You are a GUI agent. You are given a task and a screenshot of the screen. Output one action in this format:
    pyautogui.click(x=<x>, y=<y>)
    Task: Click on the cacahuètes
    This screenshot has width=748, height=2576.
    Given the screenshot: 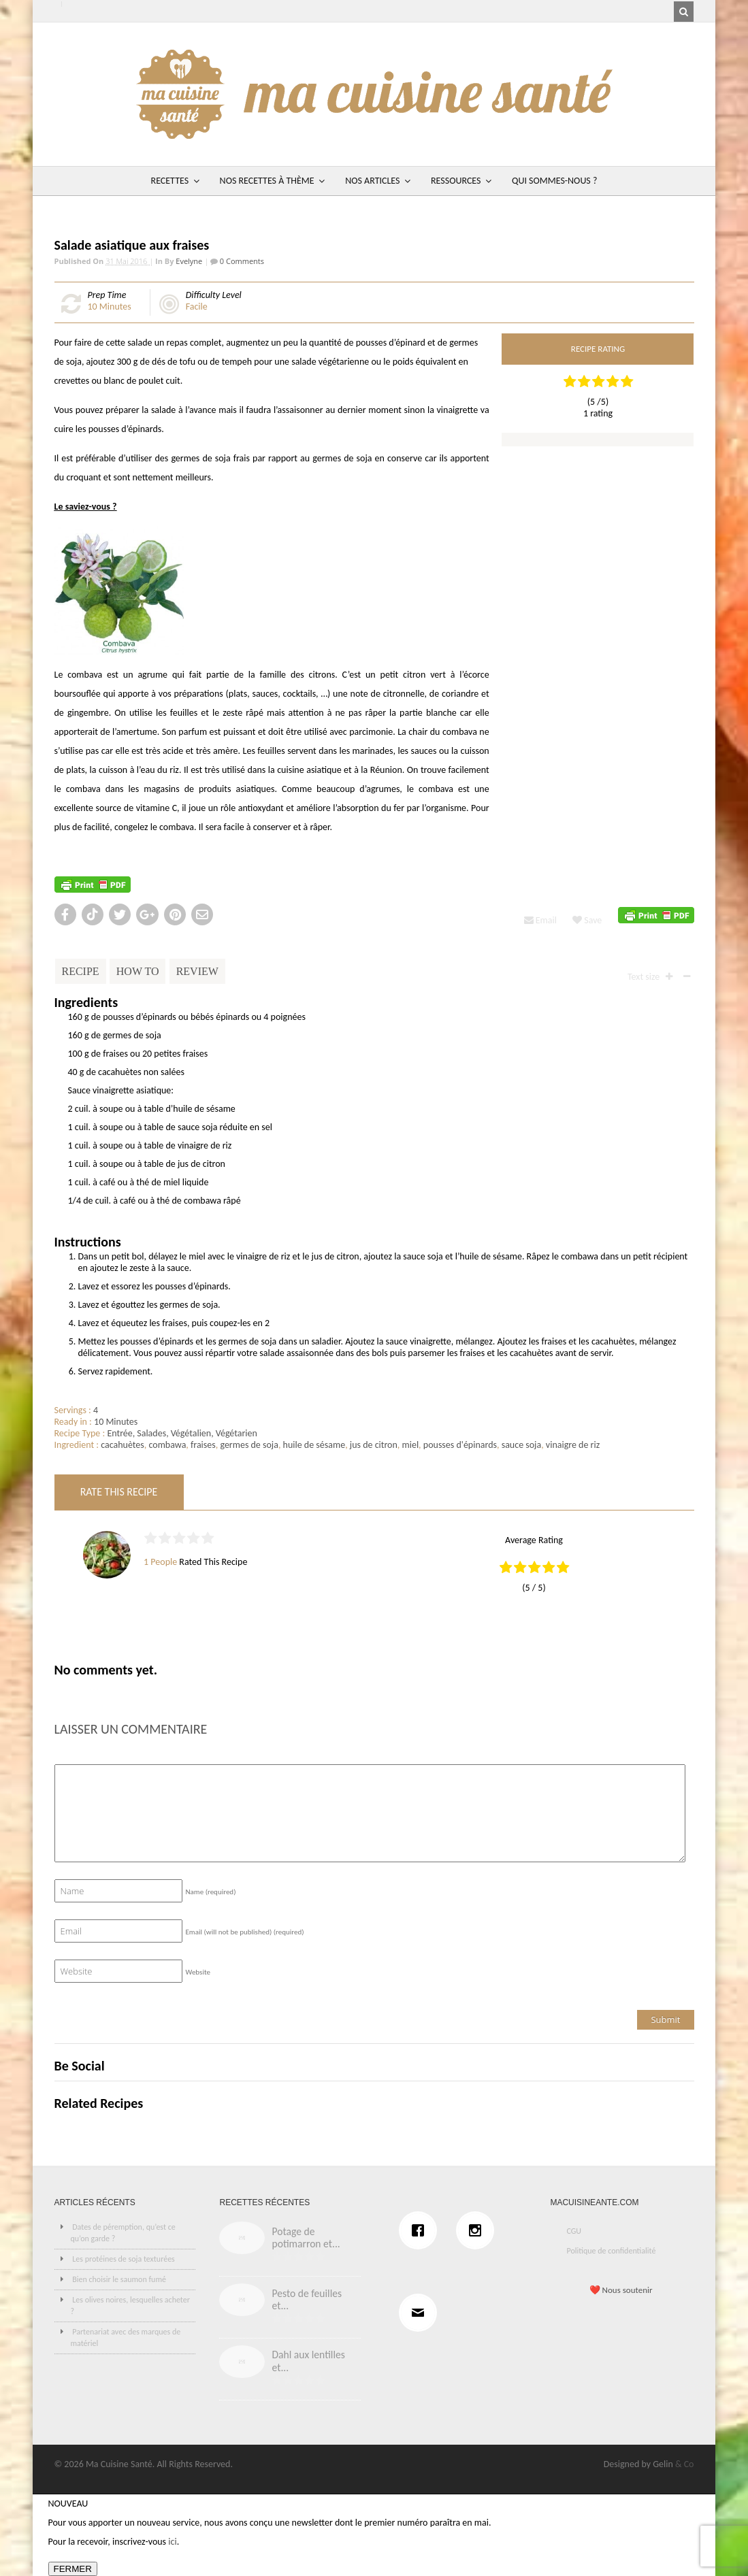 What is the action you would take?
    pyautogui.click(x=122, y=1445)
    